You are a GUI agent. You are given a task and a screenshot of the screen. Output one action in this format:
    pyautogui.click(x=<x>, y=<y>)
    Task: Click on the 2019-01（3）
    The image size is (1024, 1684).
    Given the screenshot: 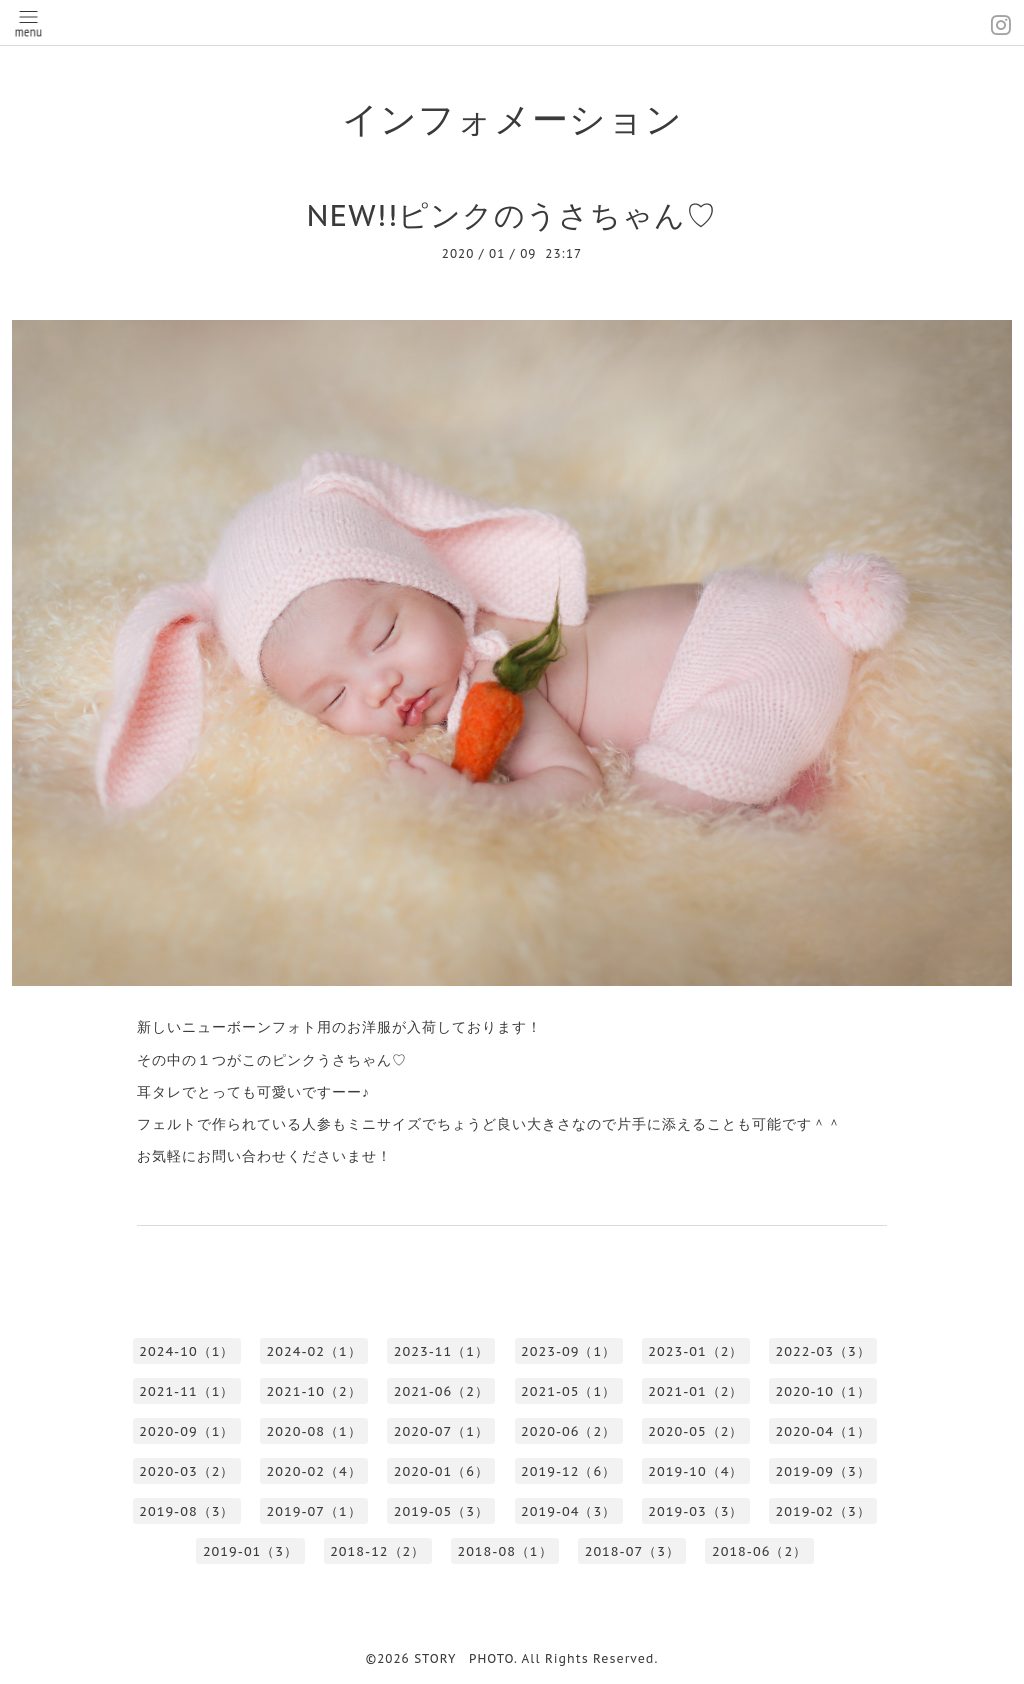 What is the action you would take?
    pyautogui.click(x=250, y=1551)
    